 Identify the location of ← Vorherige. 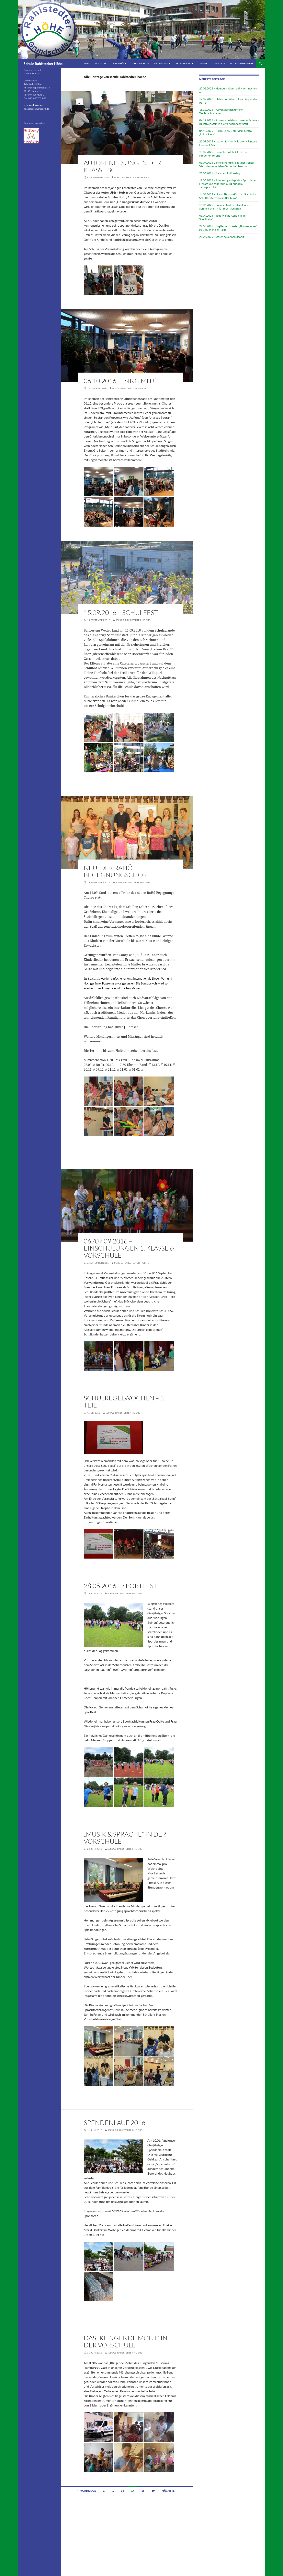
(86, 2490).